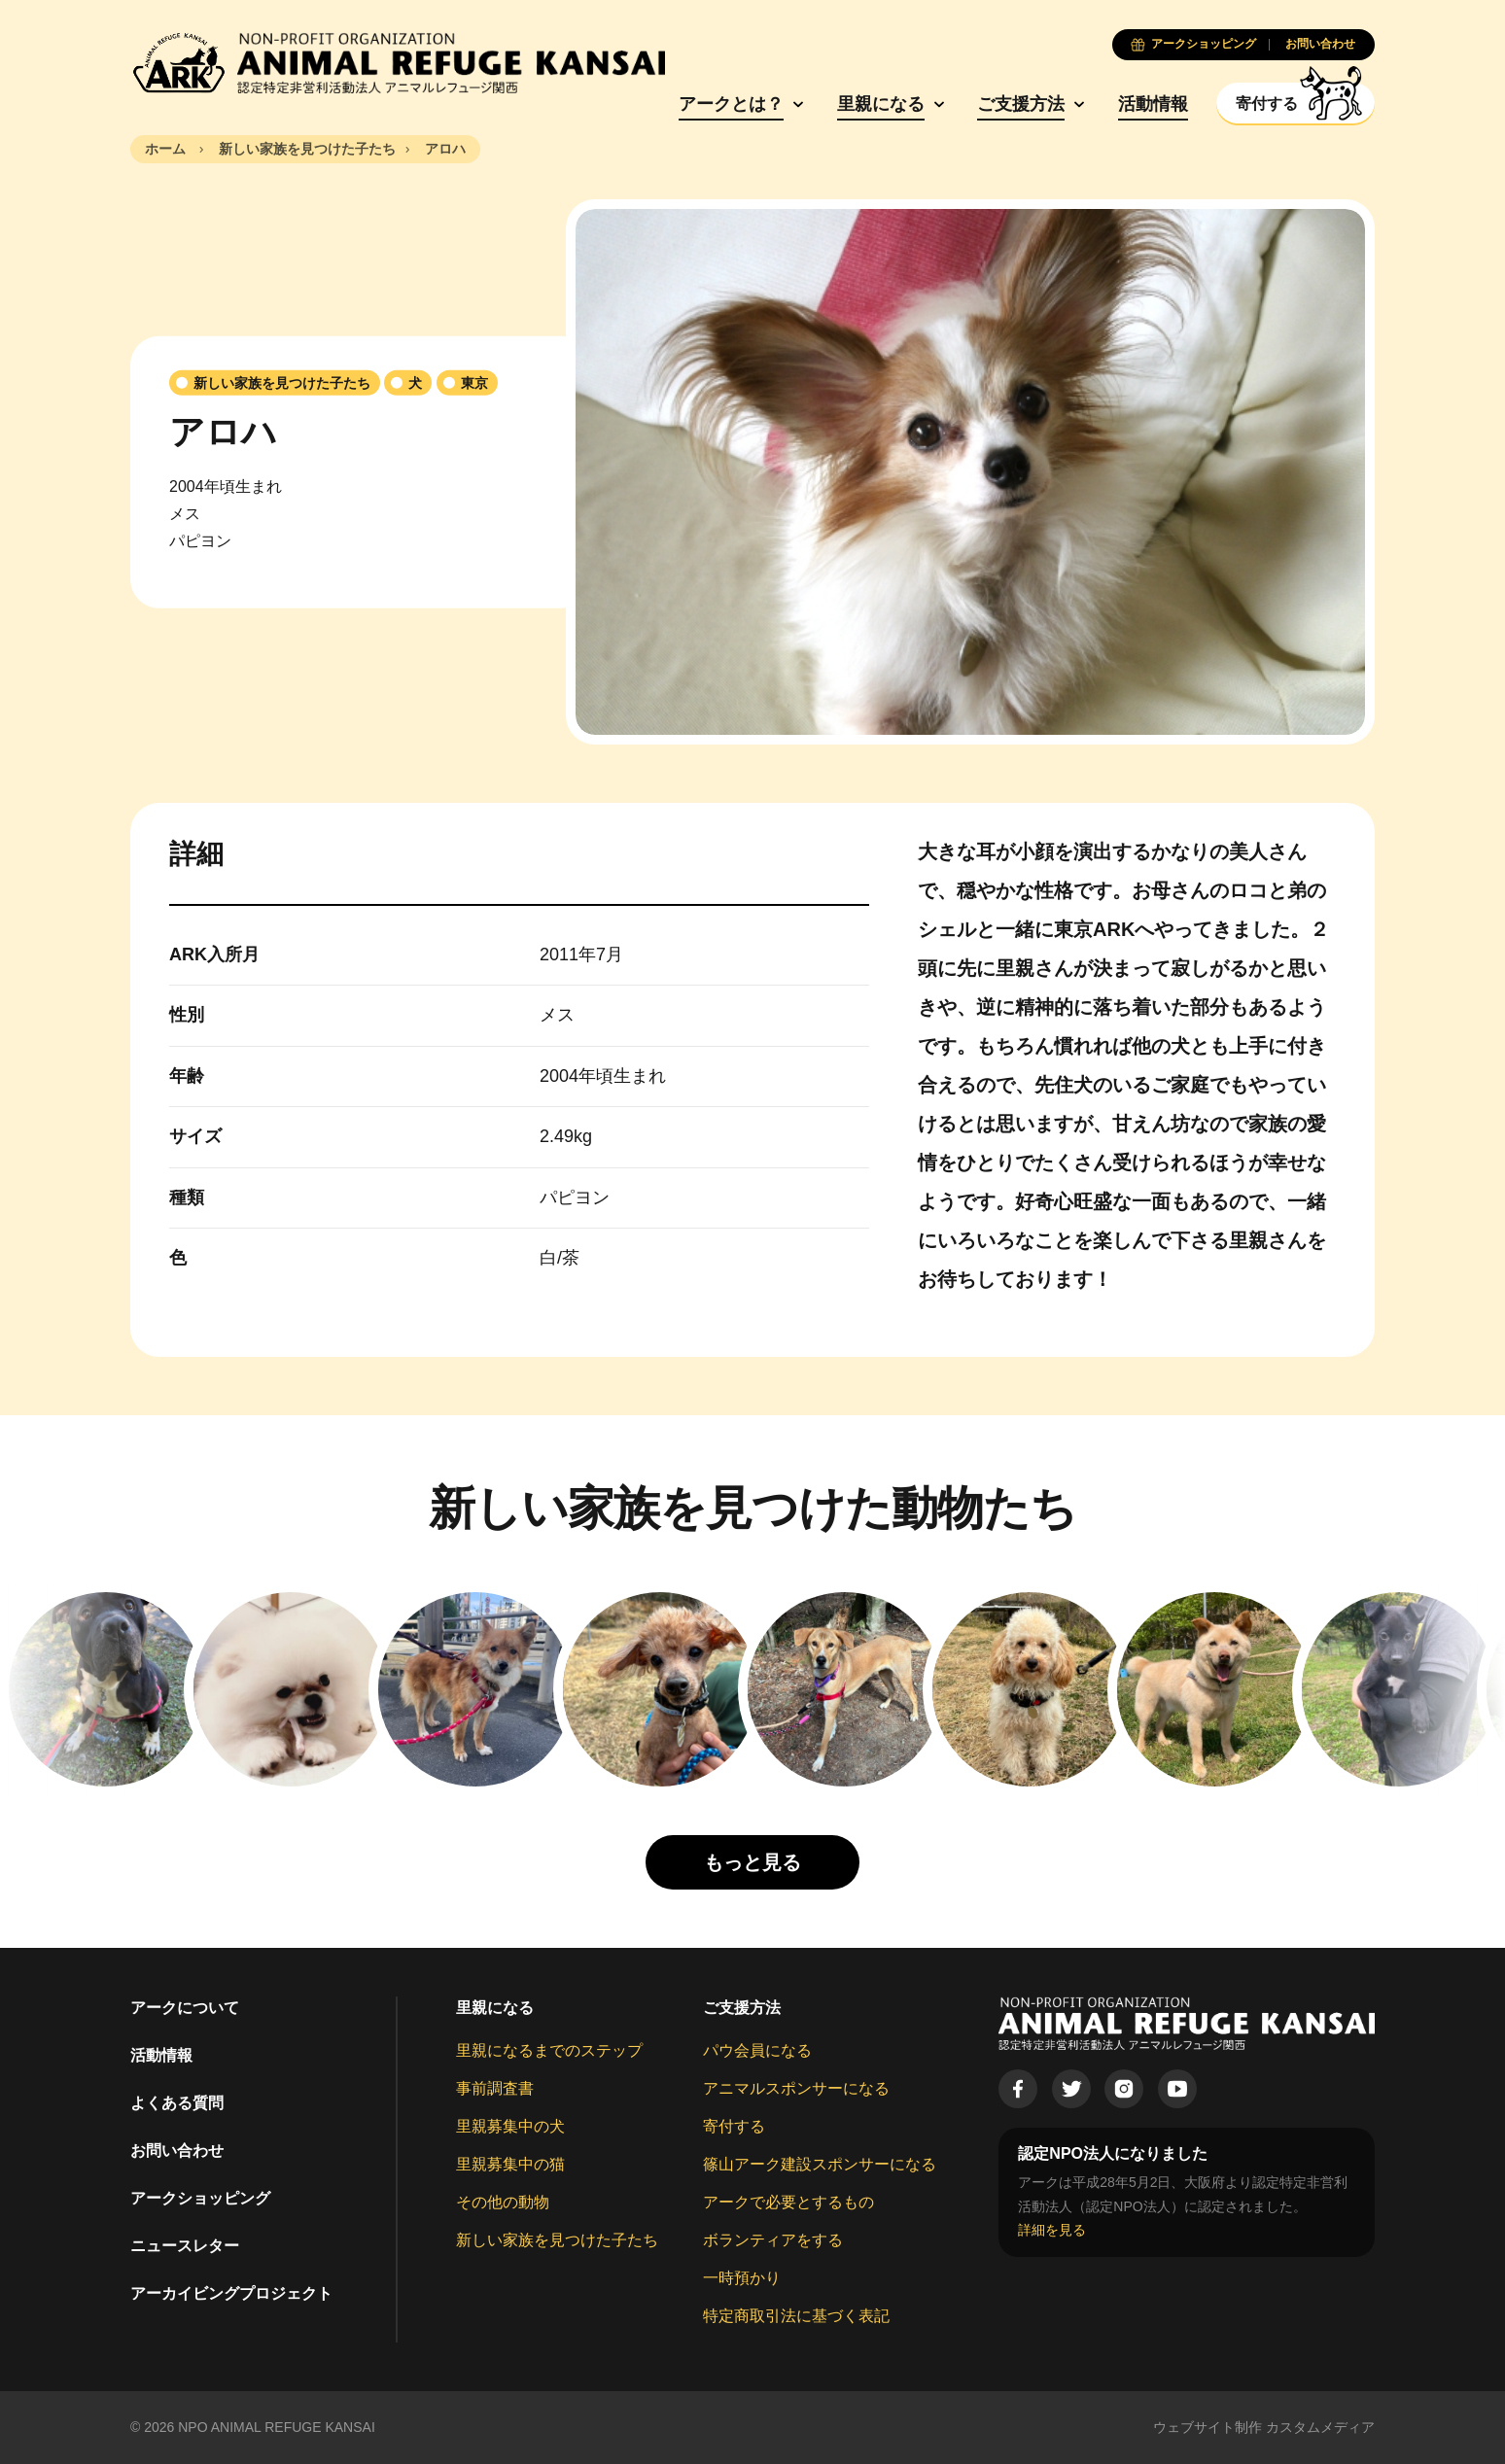 The image size is (1505, 2464). What do you see at coordinates (819, 2164) in the screenshot?
I see `篠山アーク建設スポンサーになる` at bounding box center [819, 2164].